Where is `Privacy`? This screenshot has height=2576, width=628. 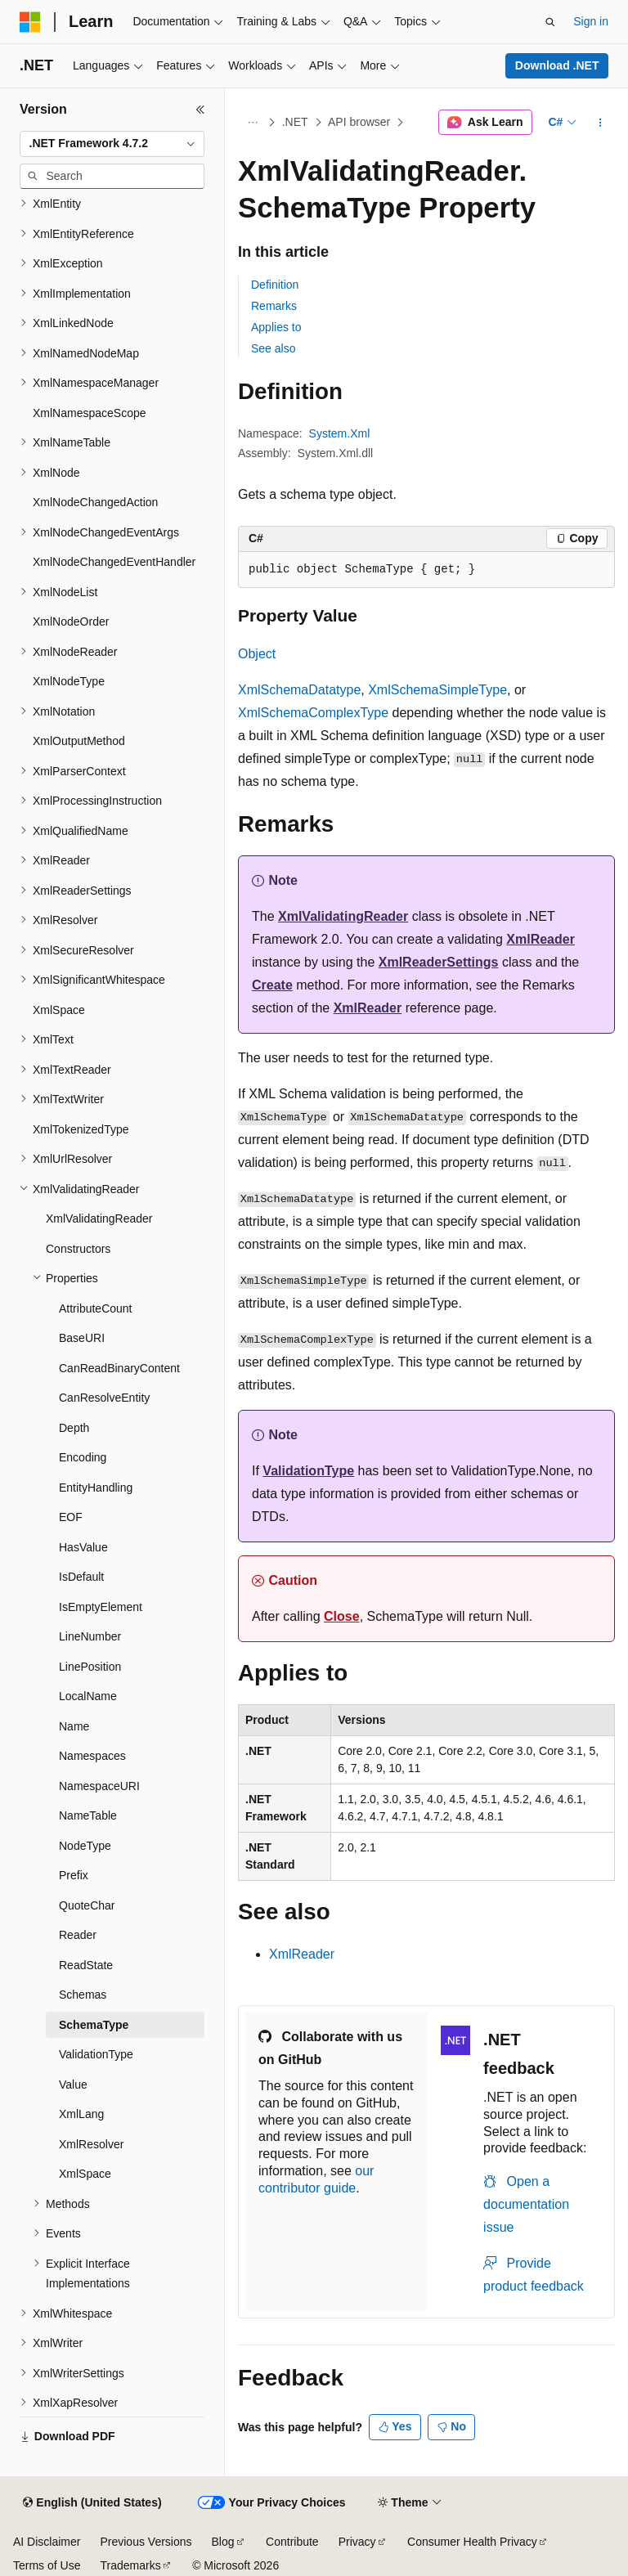 Privacy is located at coordinates (357, 2541).